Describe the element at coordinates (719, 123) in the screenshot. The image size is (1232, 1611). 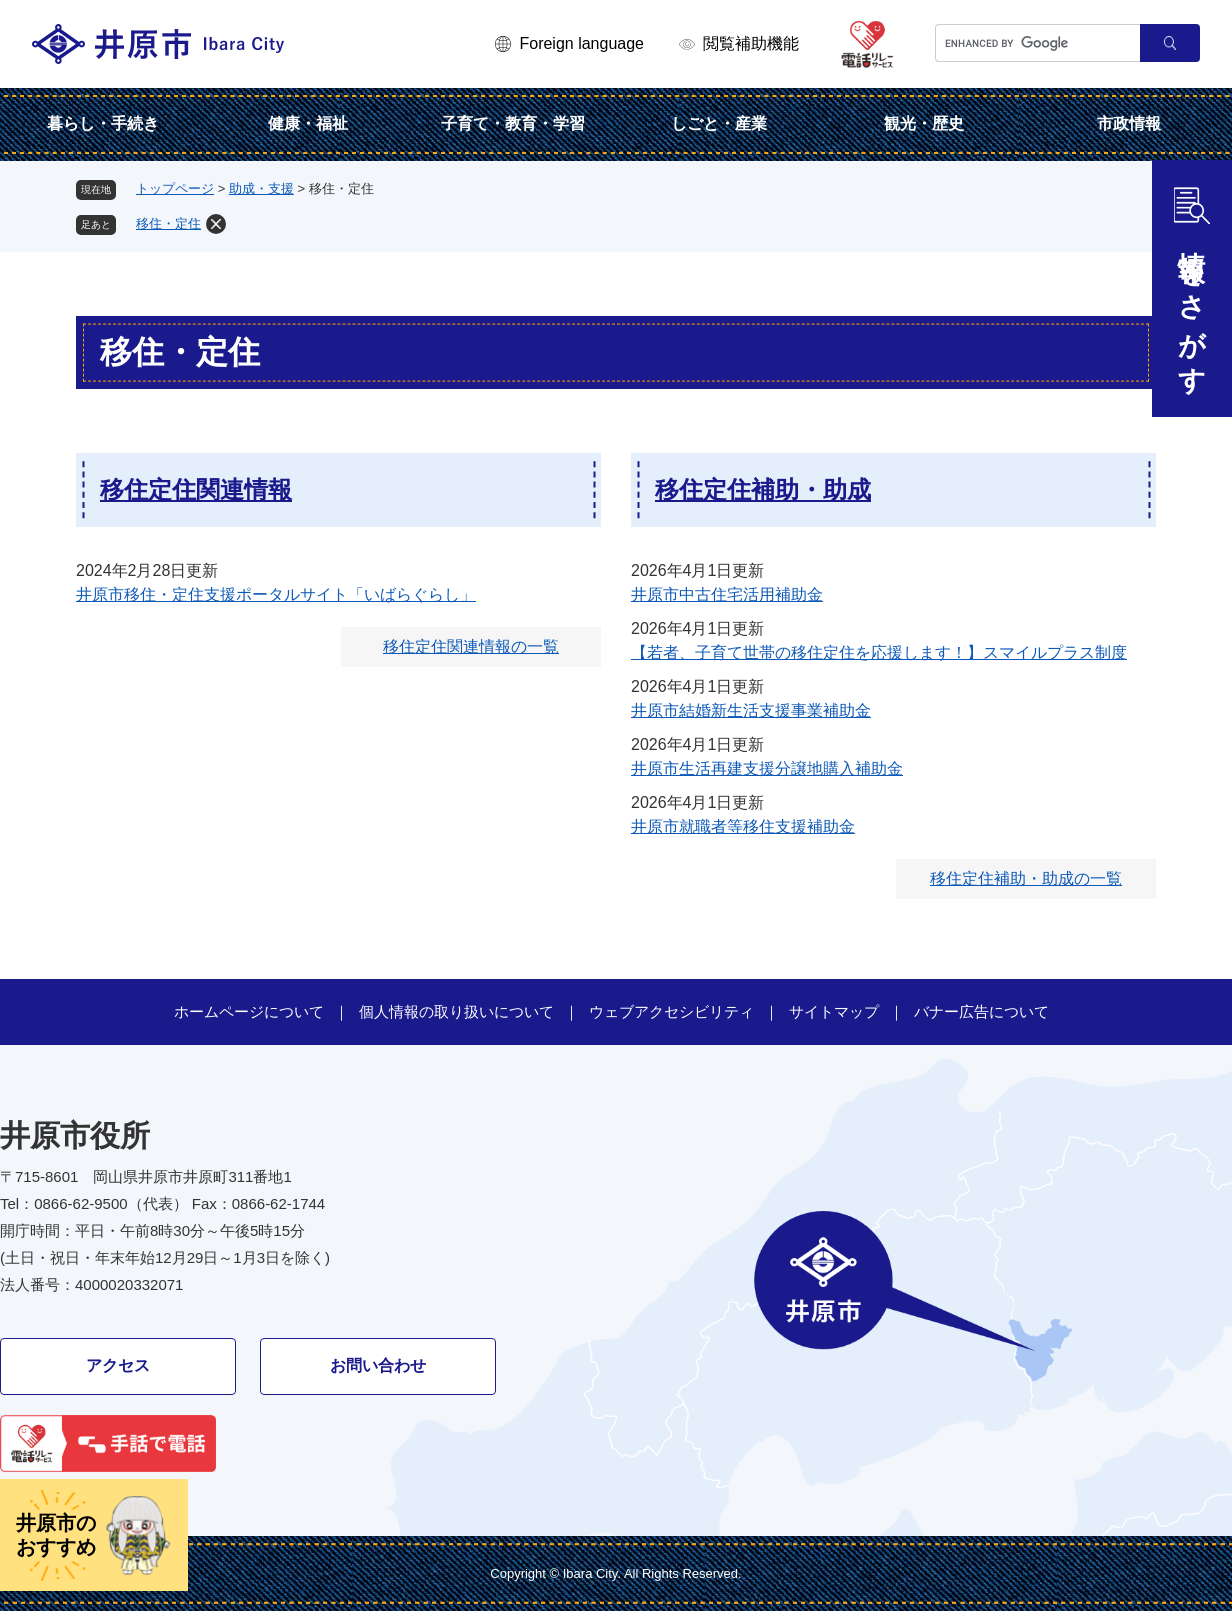
I see `しごと・産業` at that location.